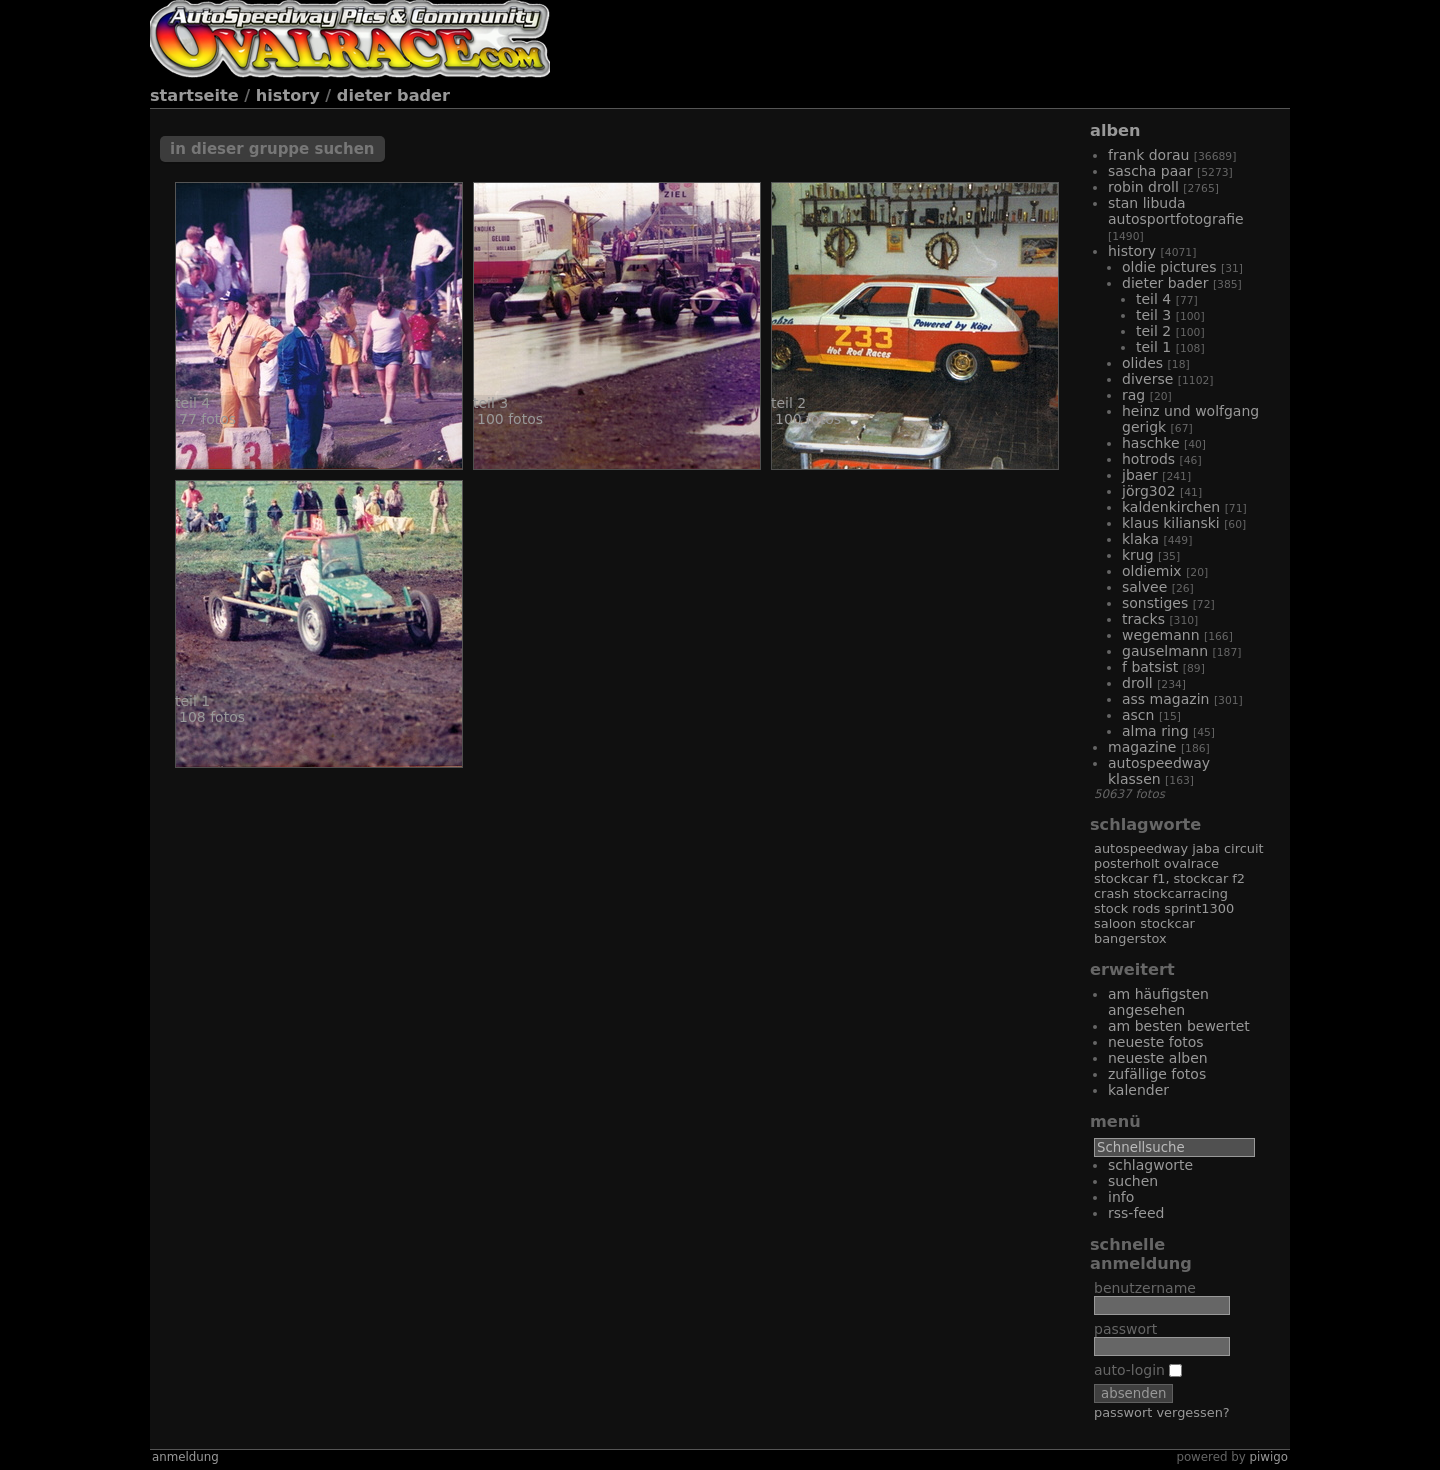 The width and height of the screenshot is (1440, 1470). I want to click on Passwort vergessen?, so click(1162, 1412).